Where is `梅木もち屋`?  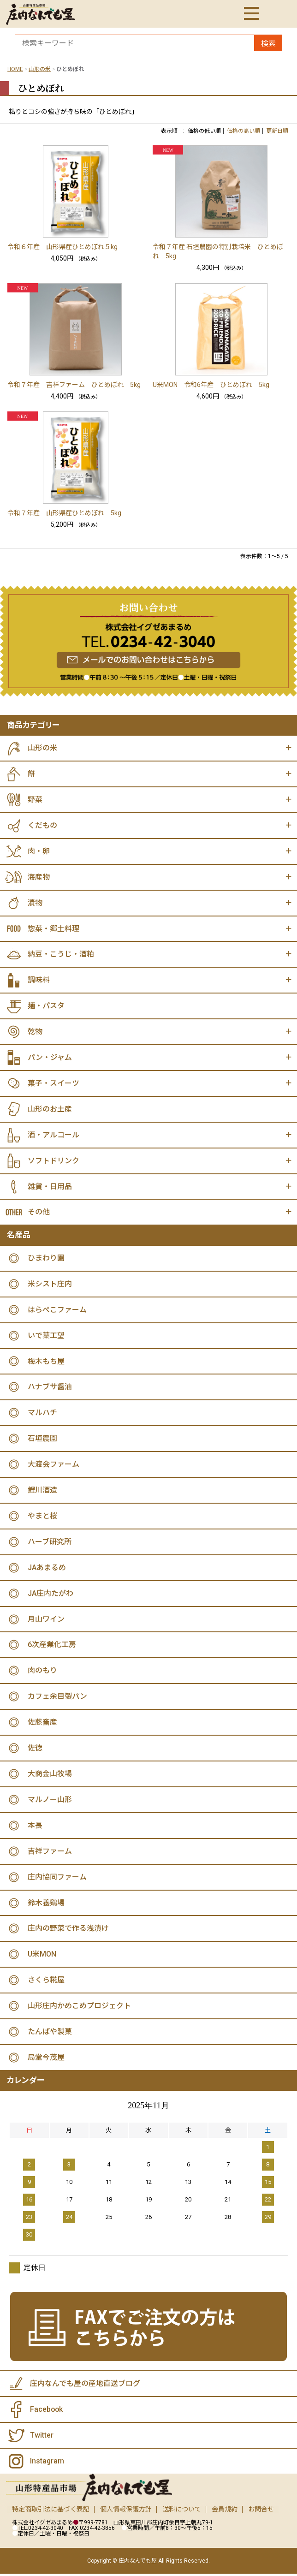
梅木もち屋 is located at coordinates (46, 1362).